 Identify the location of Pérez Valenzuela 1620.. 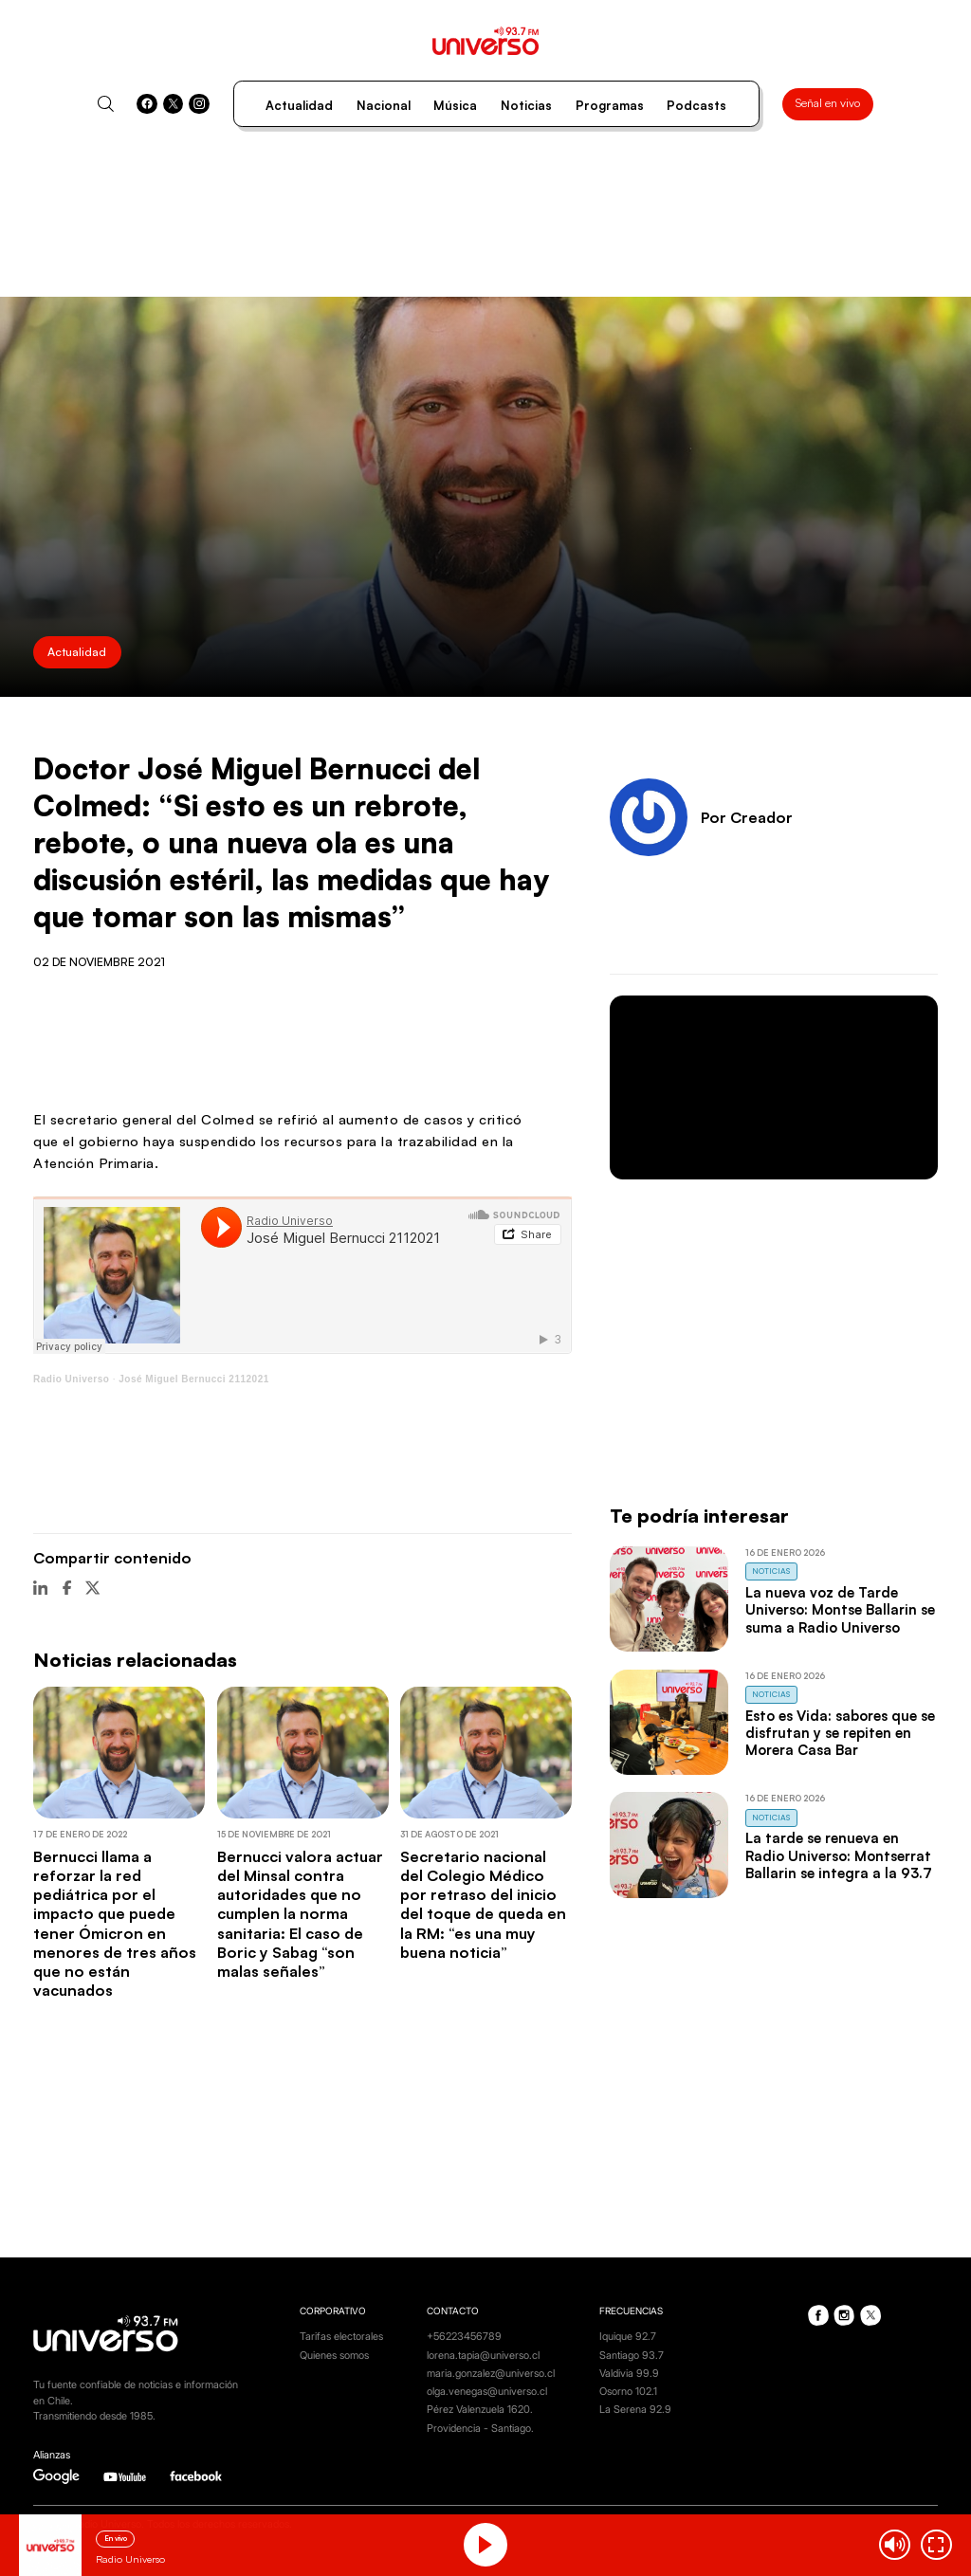
(480, 2409).